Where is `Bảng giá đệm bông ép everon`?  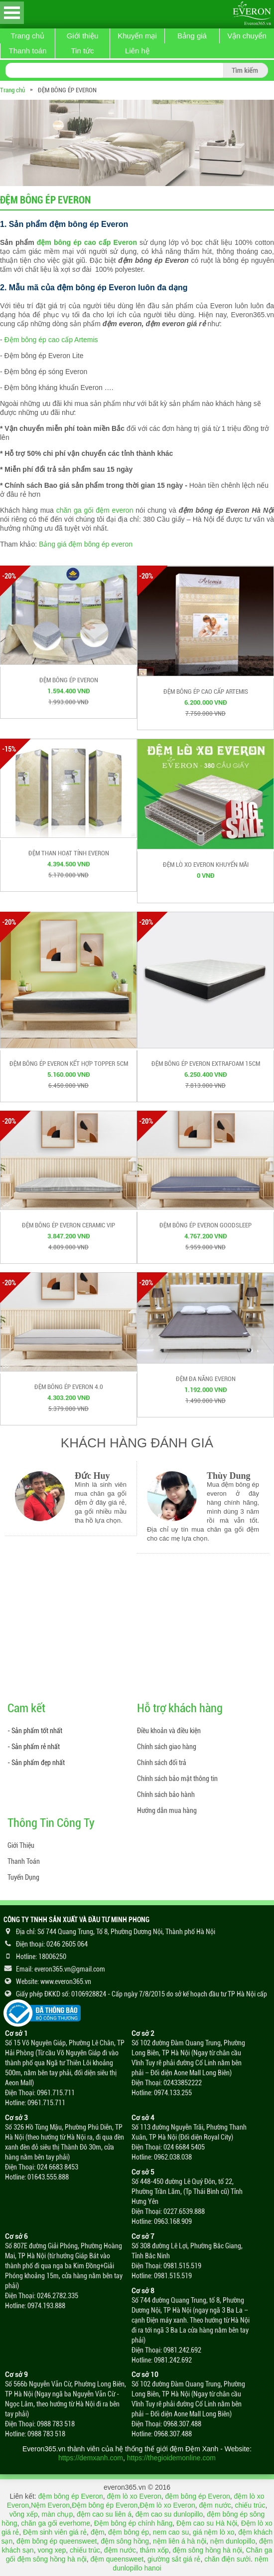
Bảng giá đệm bông ép everon is located at coordinates (86, 544).